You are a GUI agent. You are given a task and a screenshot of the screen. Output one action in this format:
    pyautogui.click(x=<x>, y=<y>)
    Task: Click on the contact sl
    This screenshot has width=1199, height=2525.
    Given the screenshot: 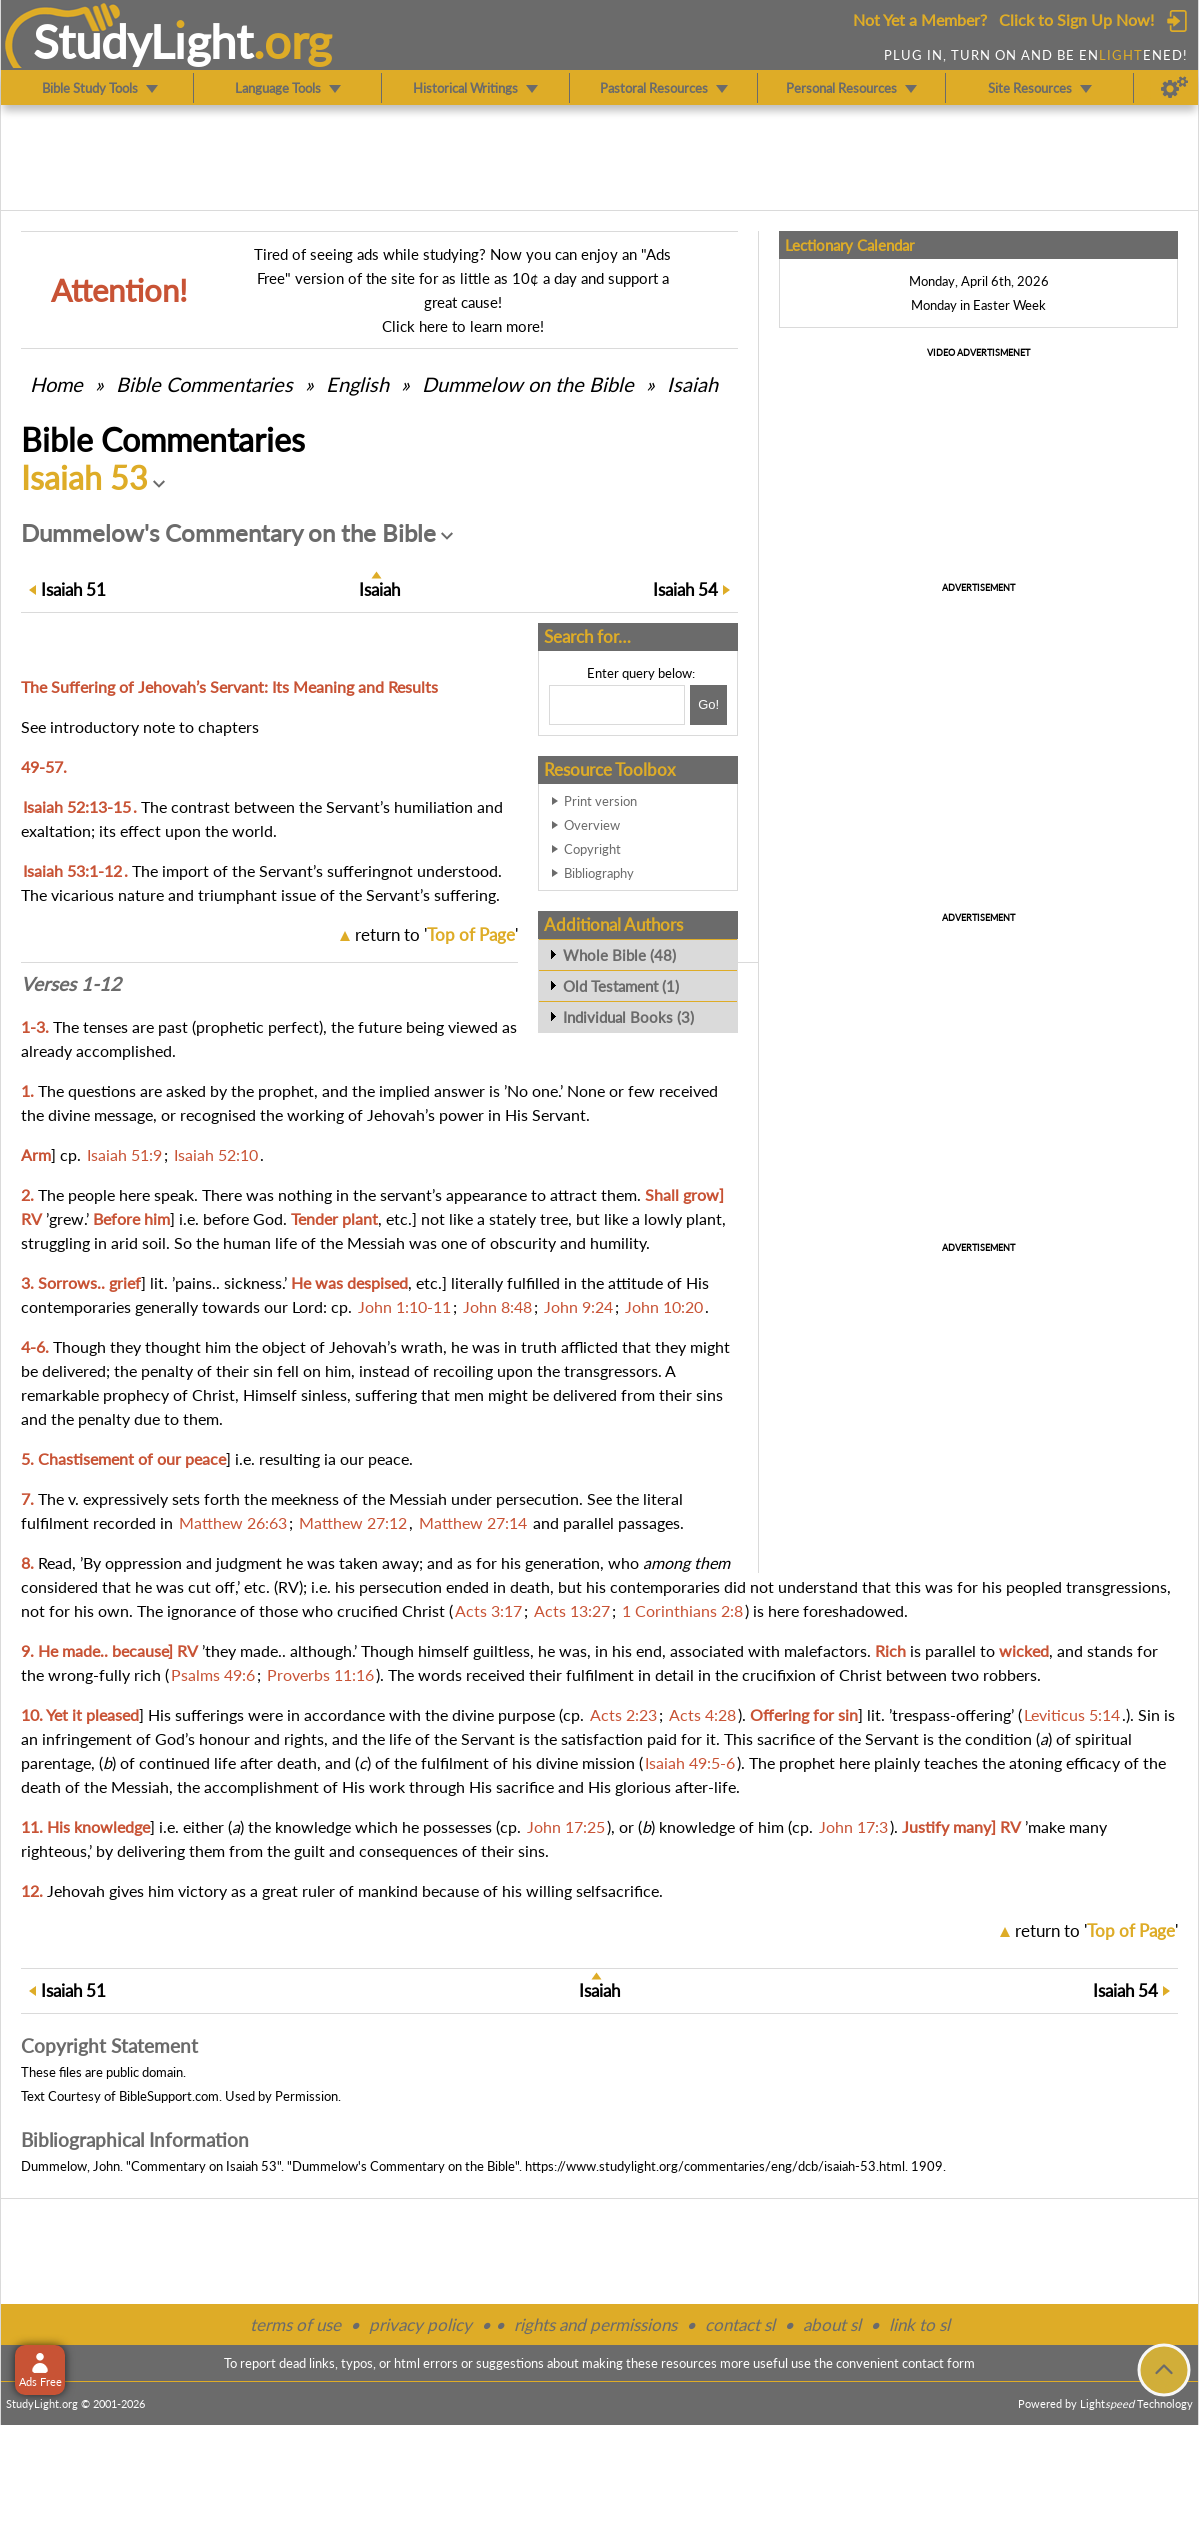 What is the action you would take?
    pyautogui.click(x=740, y=2324)
    